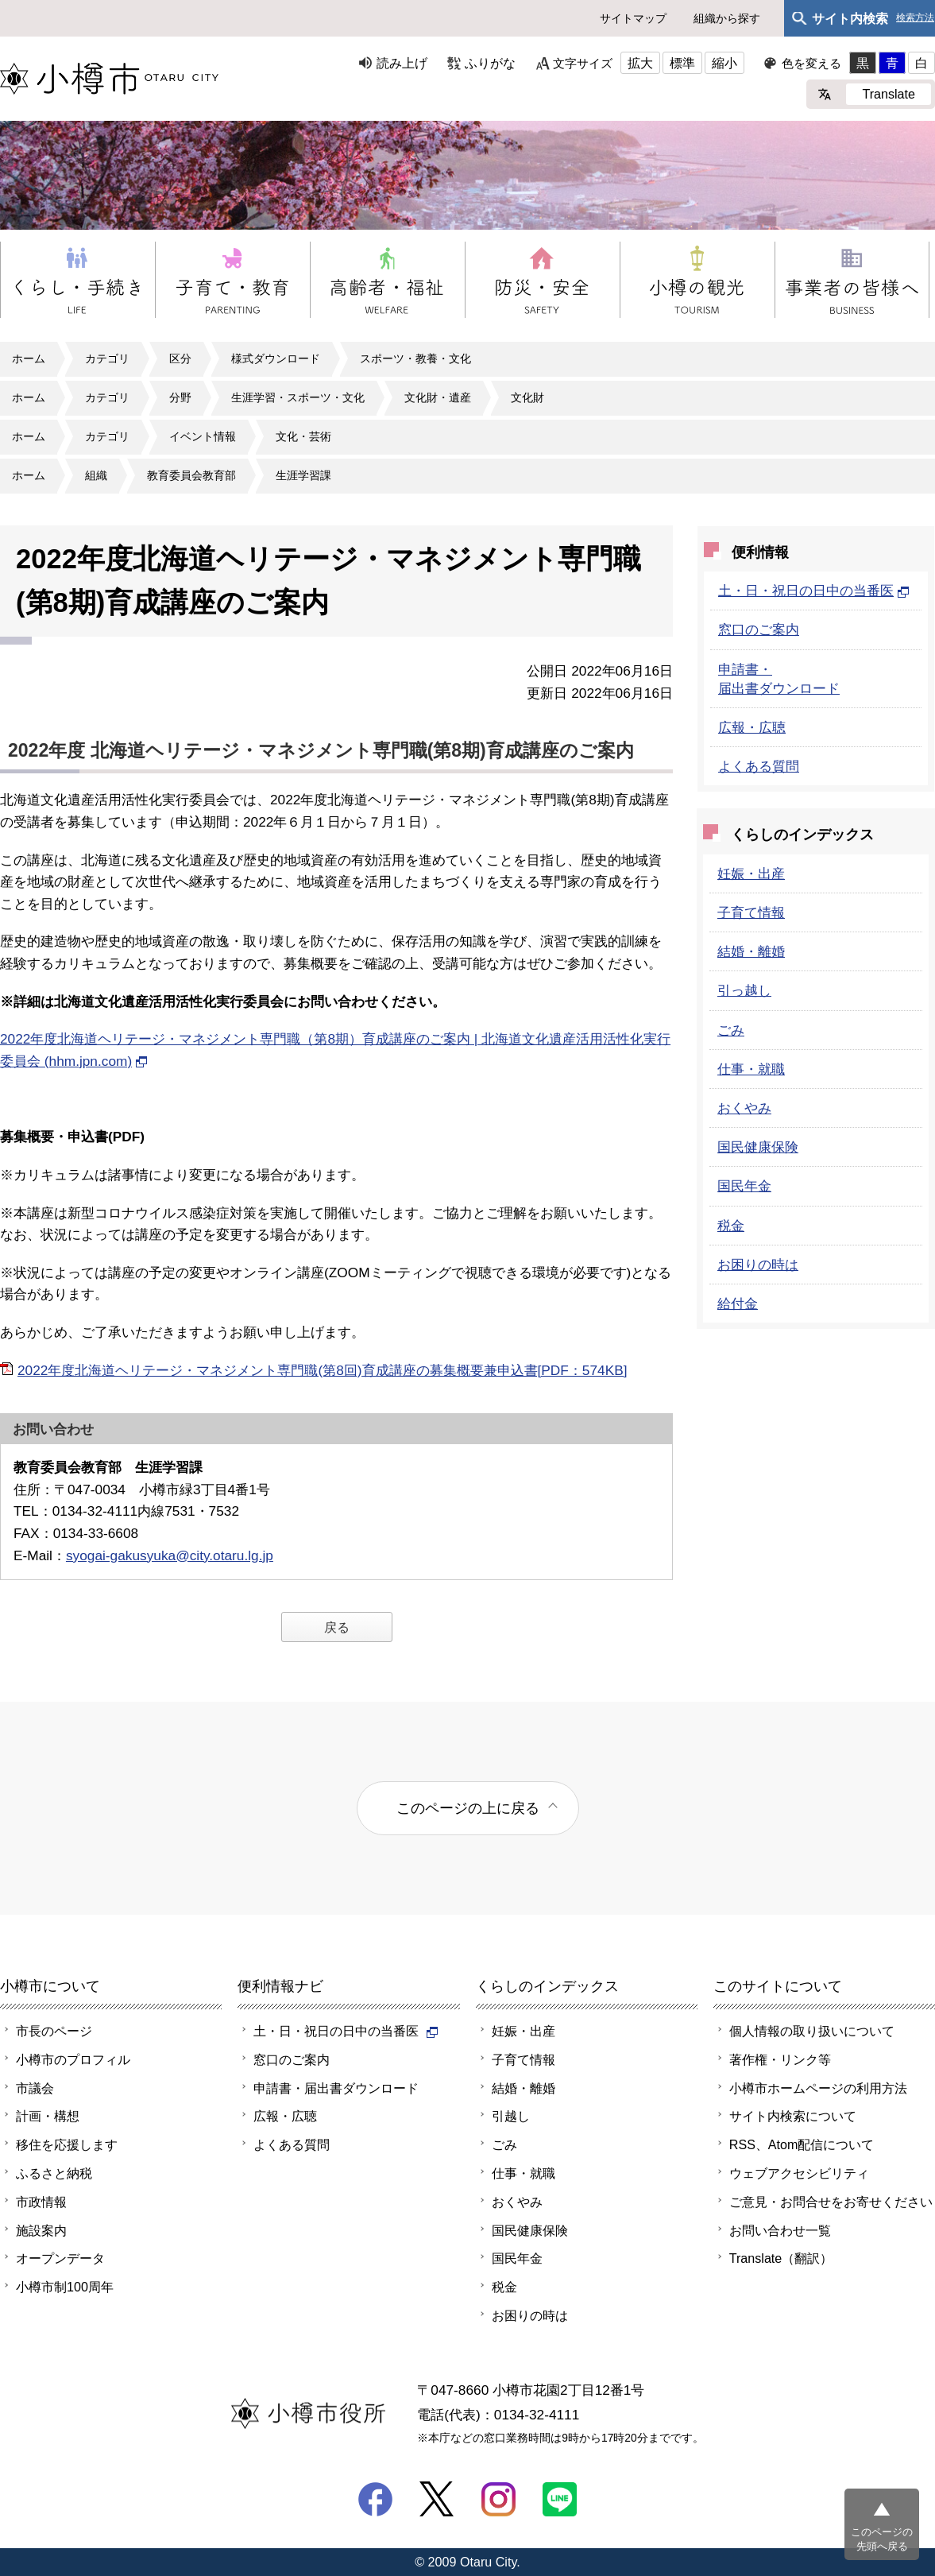 The height and width of the screenshot is (2576, 935). I want to click on RSS、Atom配信について, so click(802, 2144).